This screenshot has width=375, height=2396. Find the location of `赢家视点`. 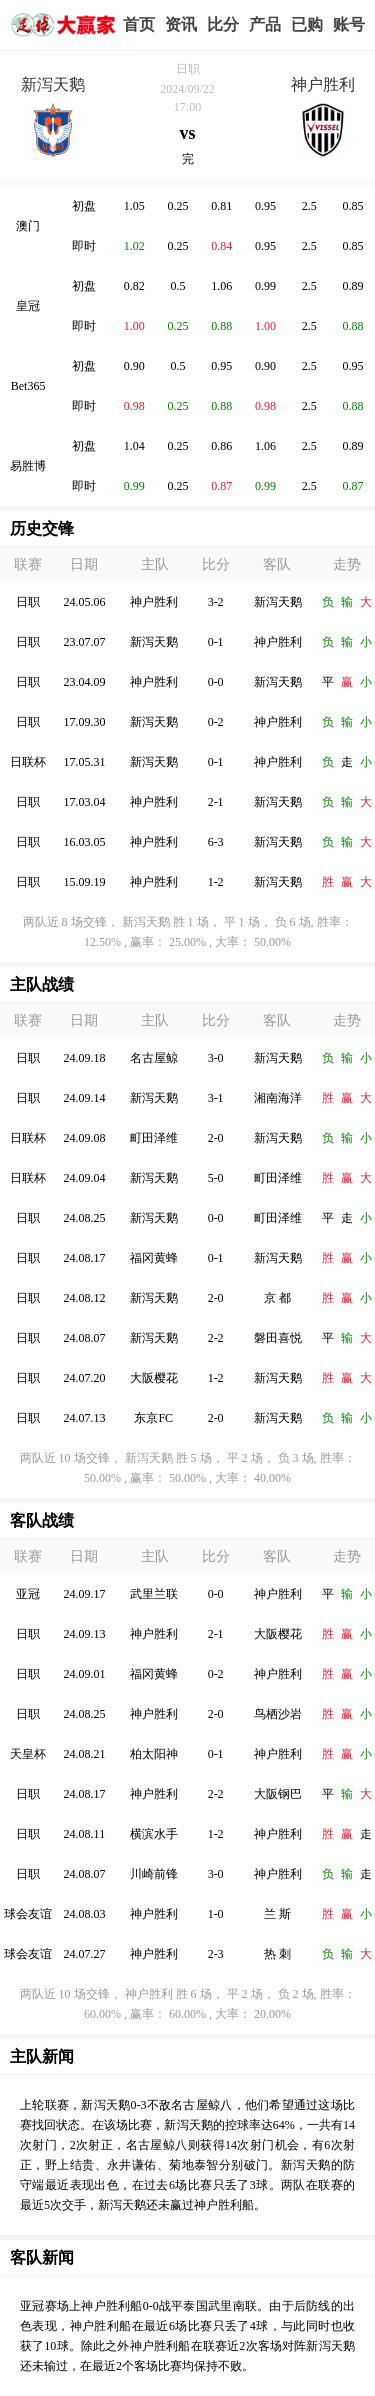

赢家视点 is located at coordinates (181, 25).